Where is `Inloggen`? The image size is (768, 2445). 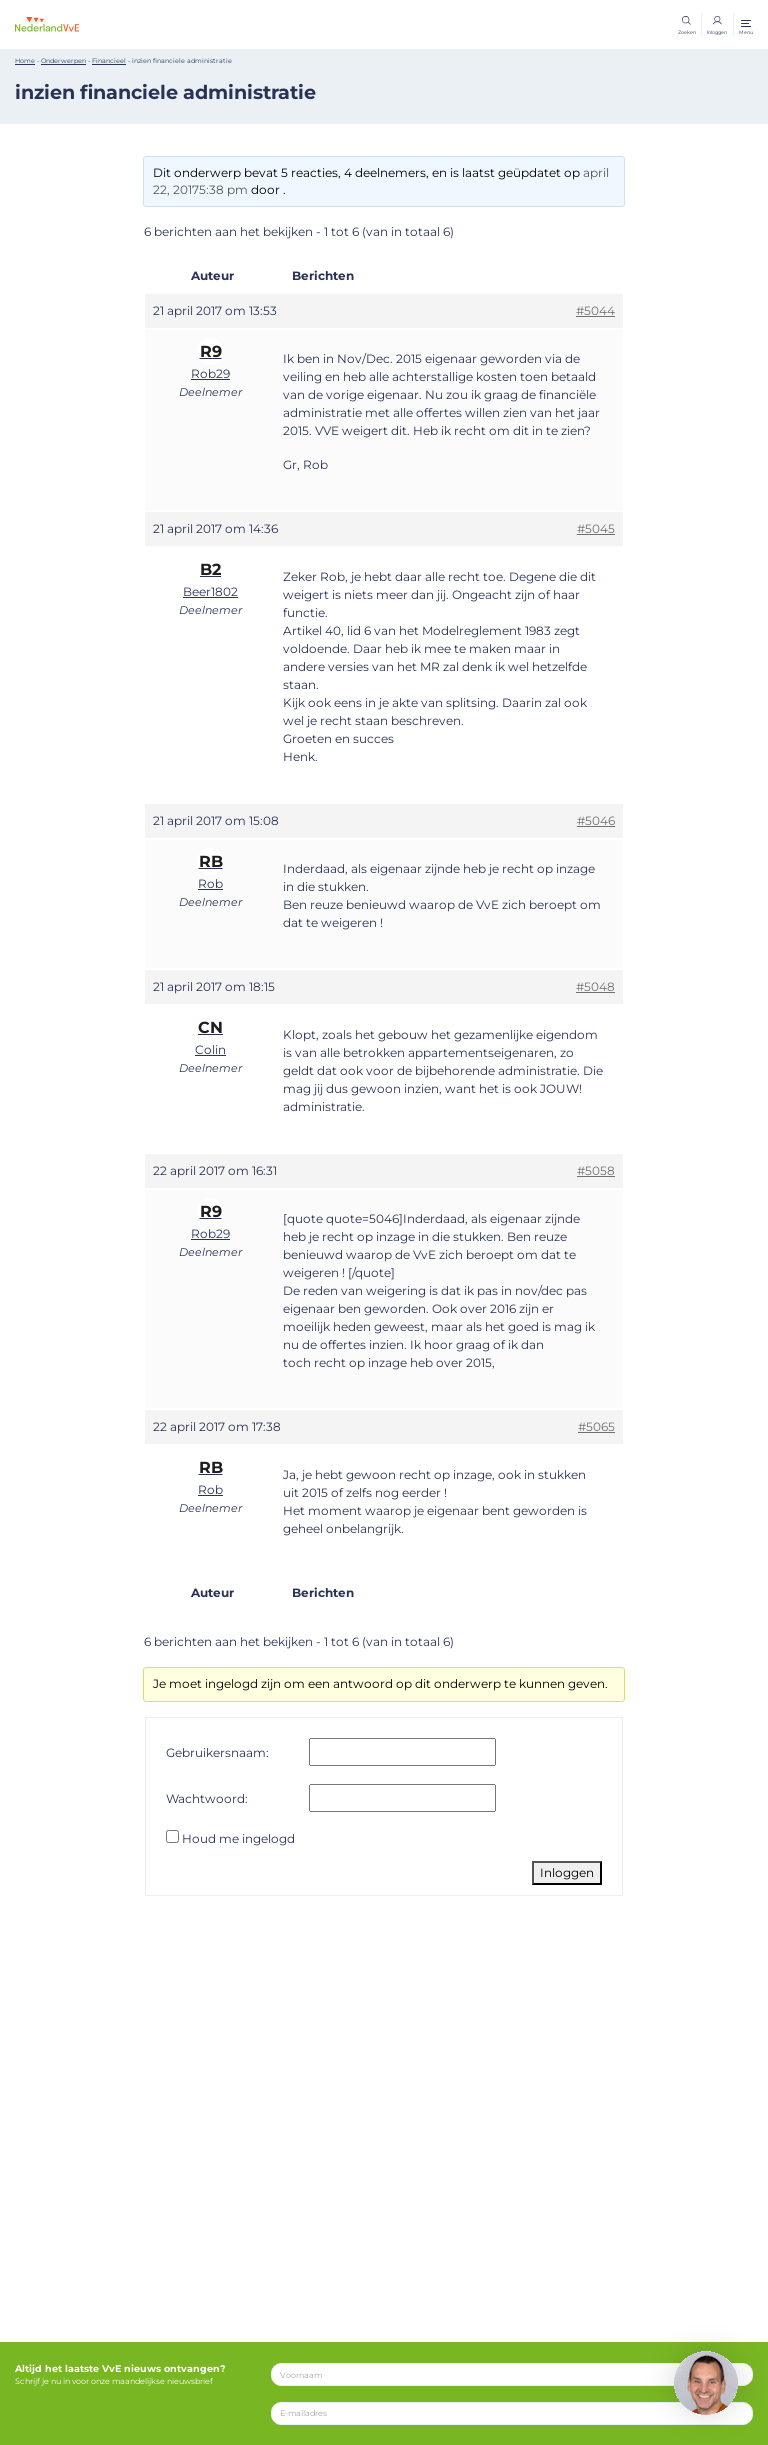 Inloggen is located at coordinates (567, 1879).